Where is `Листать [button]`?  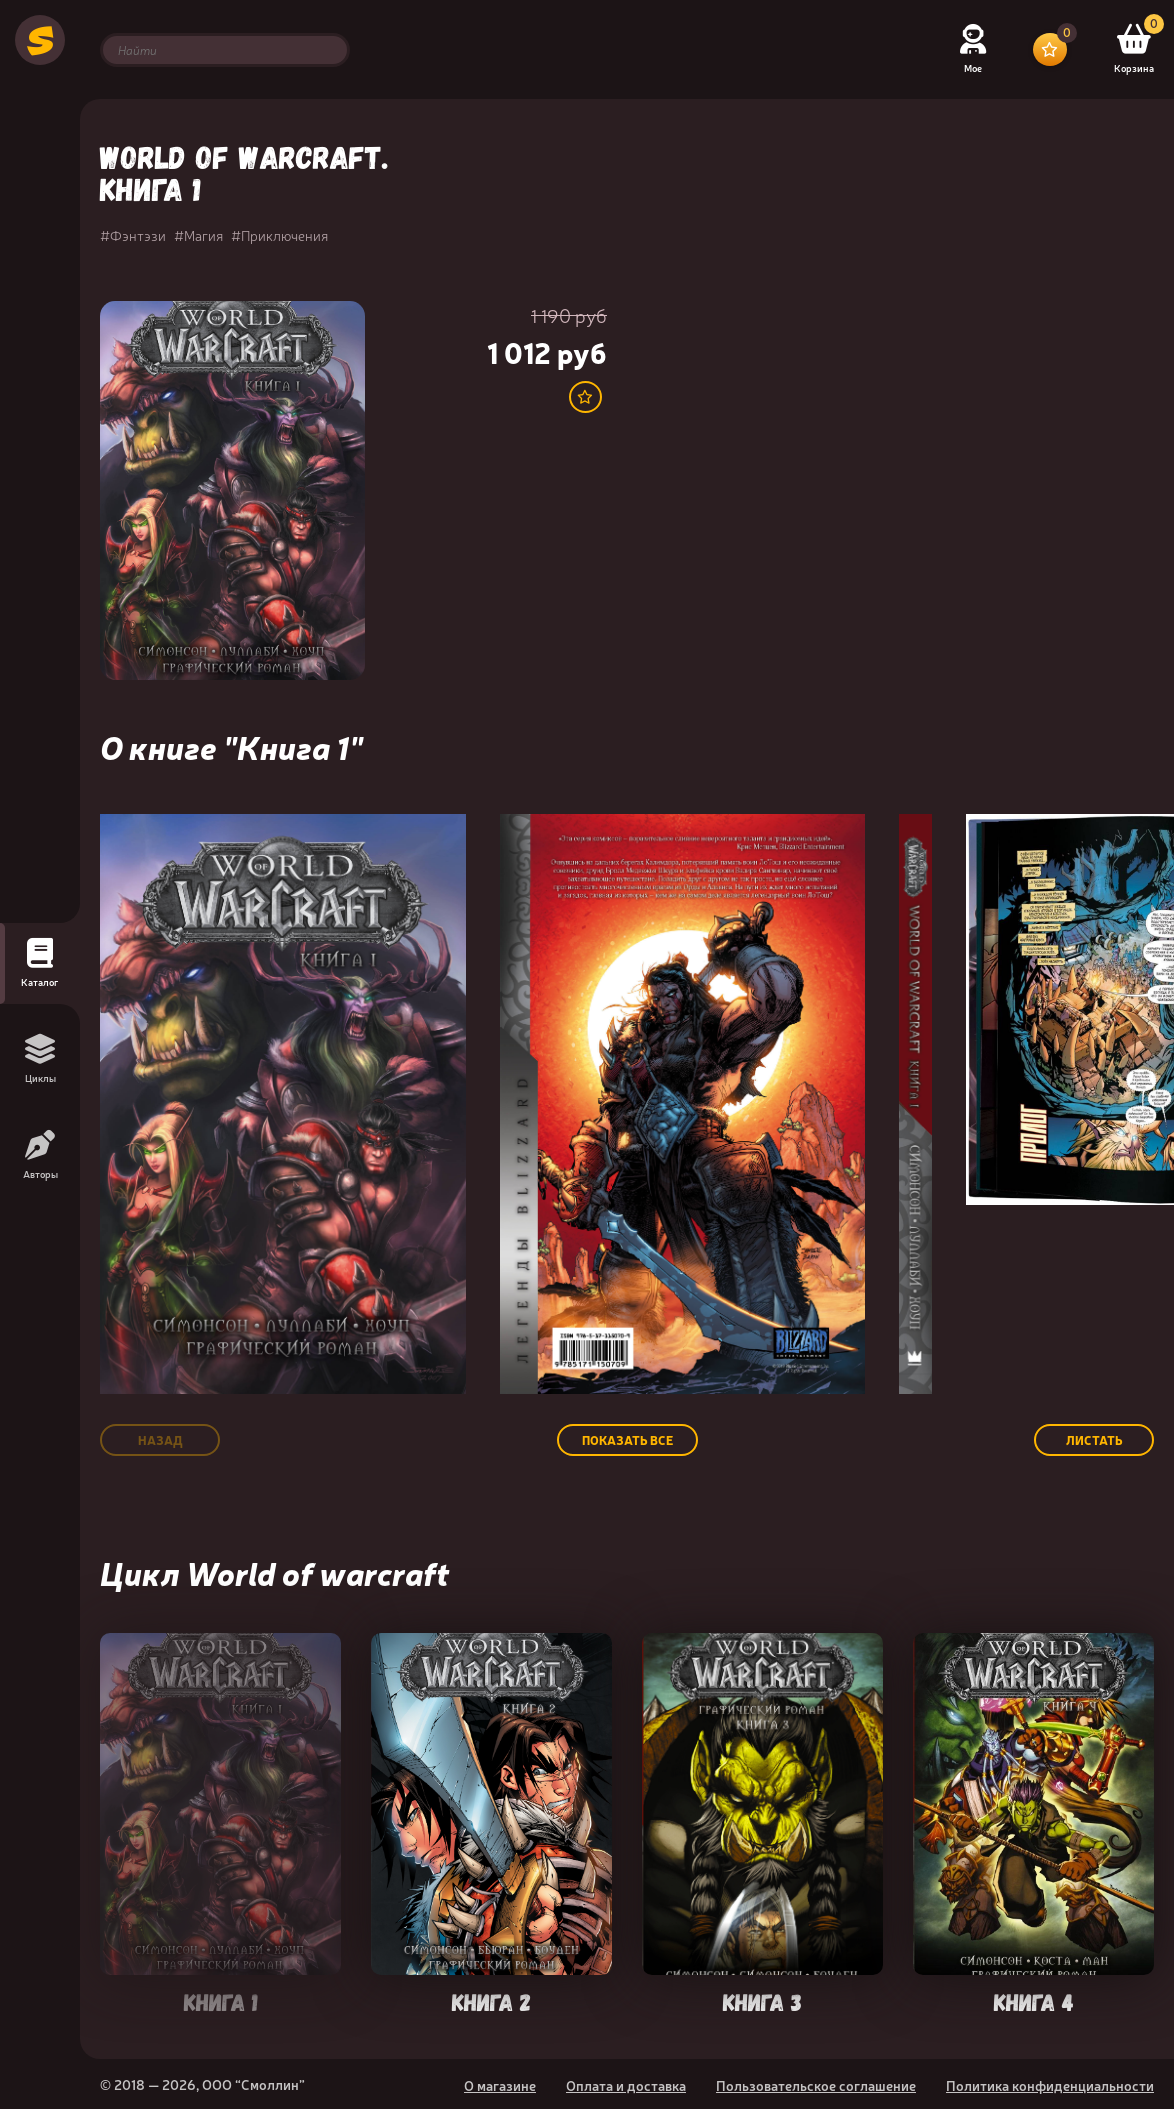
Листать [button] is located at coordinates (1094, 1440).